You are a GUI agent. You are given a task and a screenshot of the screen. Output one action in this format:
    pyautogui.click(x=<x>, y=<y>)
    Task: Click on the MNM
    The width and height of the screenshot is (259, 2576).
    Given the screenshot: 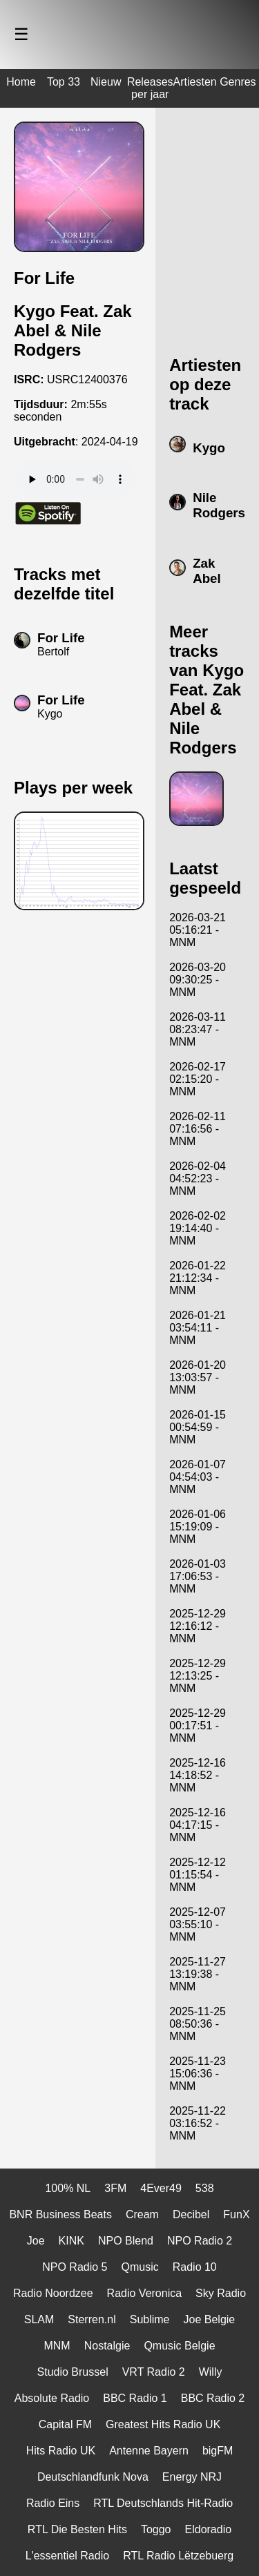 What is the action you would take?
    pyautogui.click(x=57, y=2346)
    